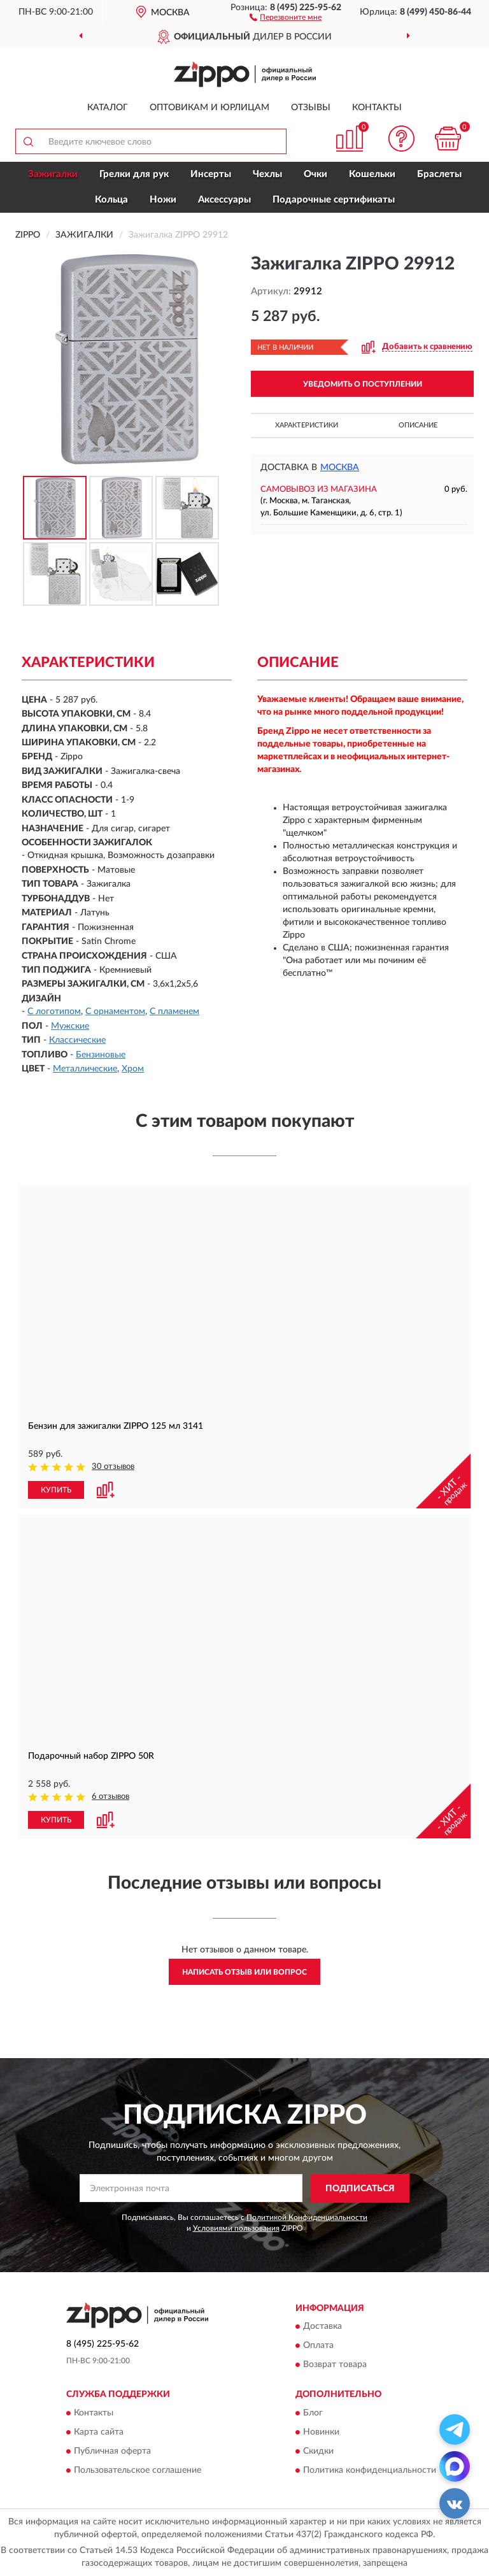 This screenshot has width=489, height=2576. What do you see at coordinates (174, 1011) in the screenshot?
I see `С пламенем` at bounding box center [174, 1011].